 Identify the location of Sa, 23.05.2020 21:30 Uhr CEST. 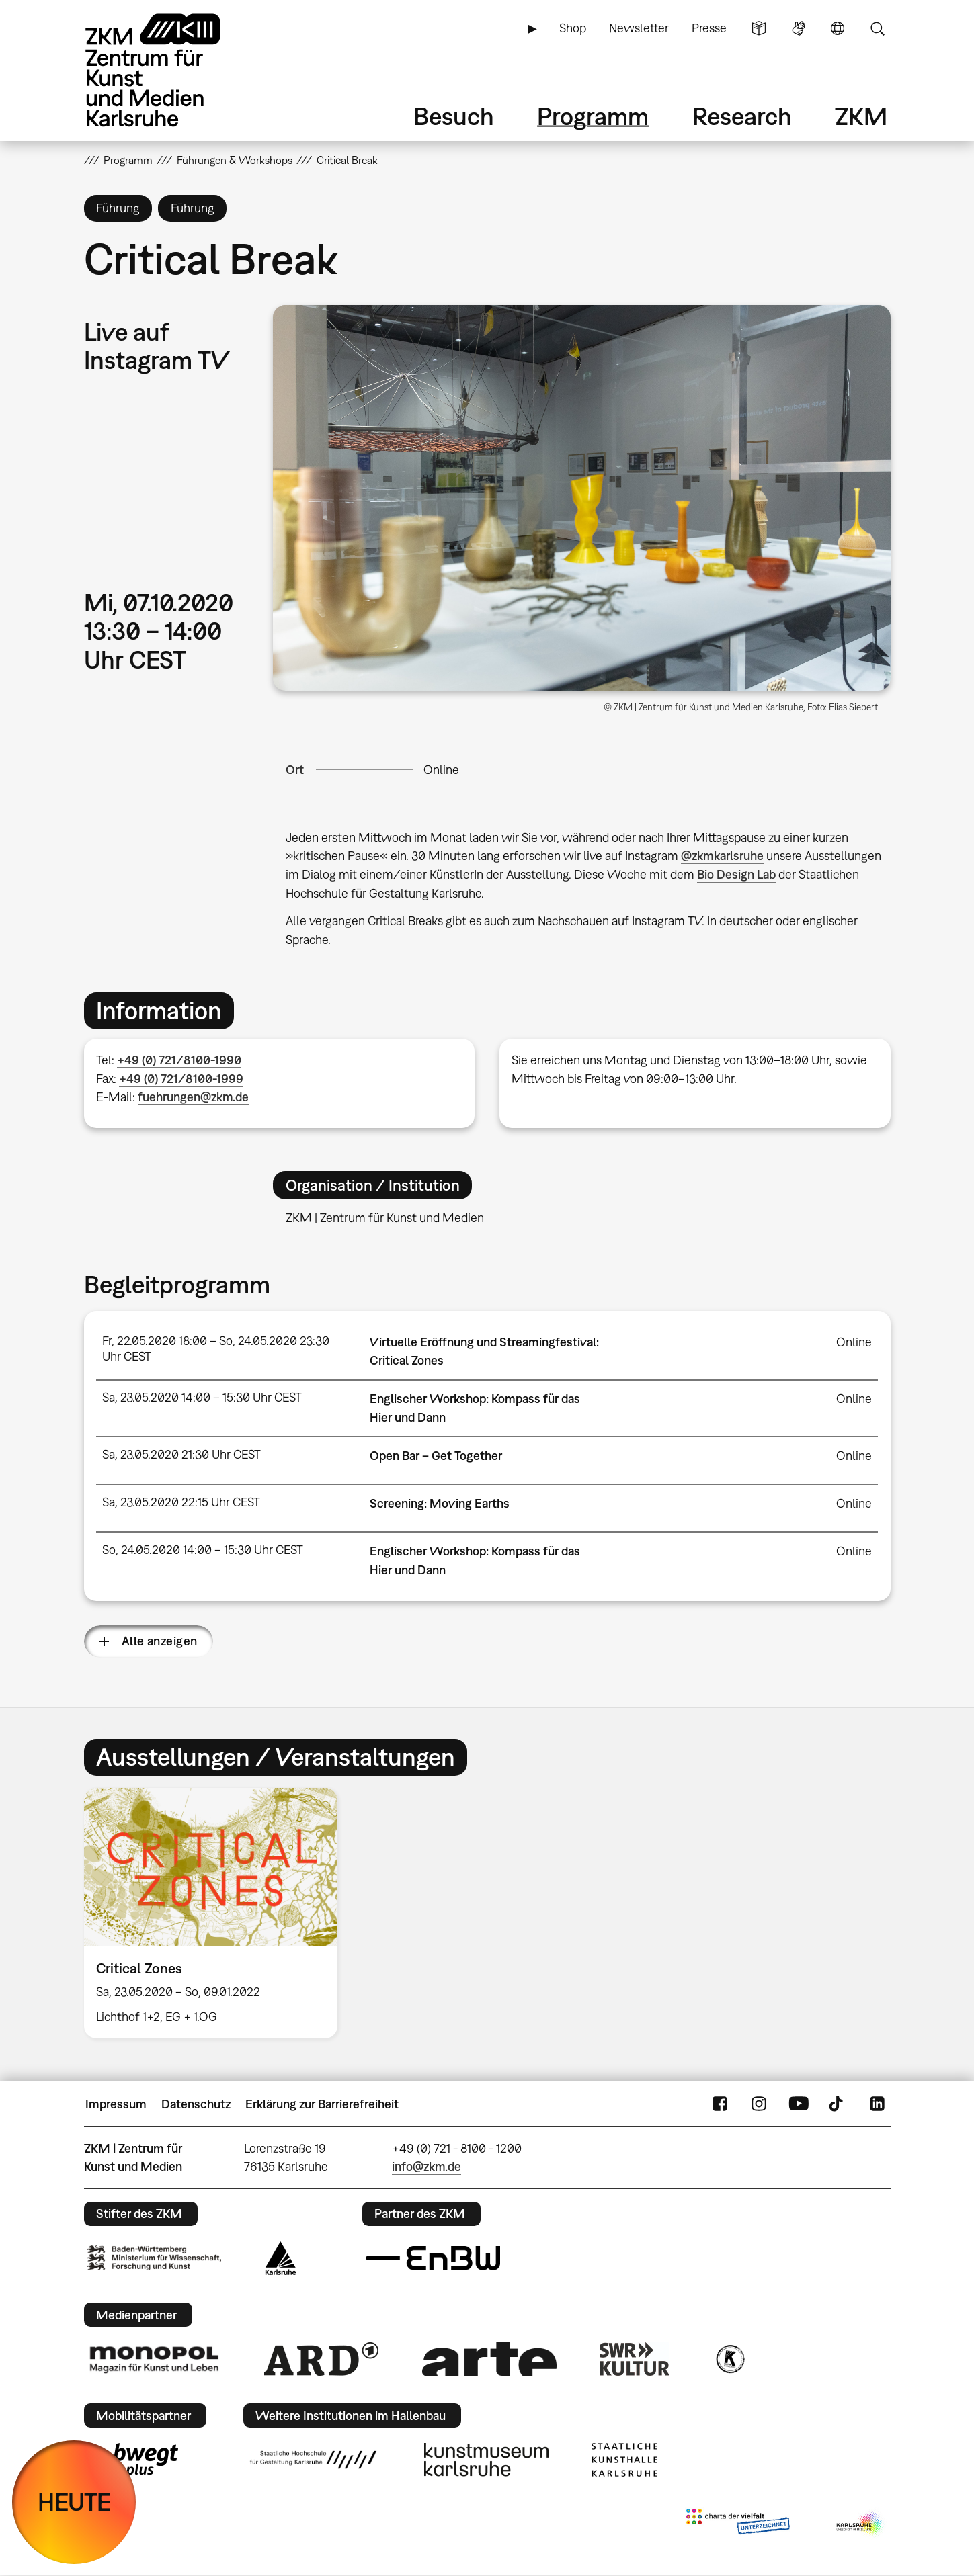
(181, 1454).